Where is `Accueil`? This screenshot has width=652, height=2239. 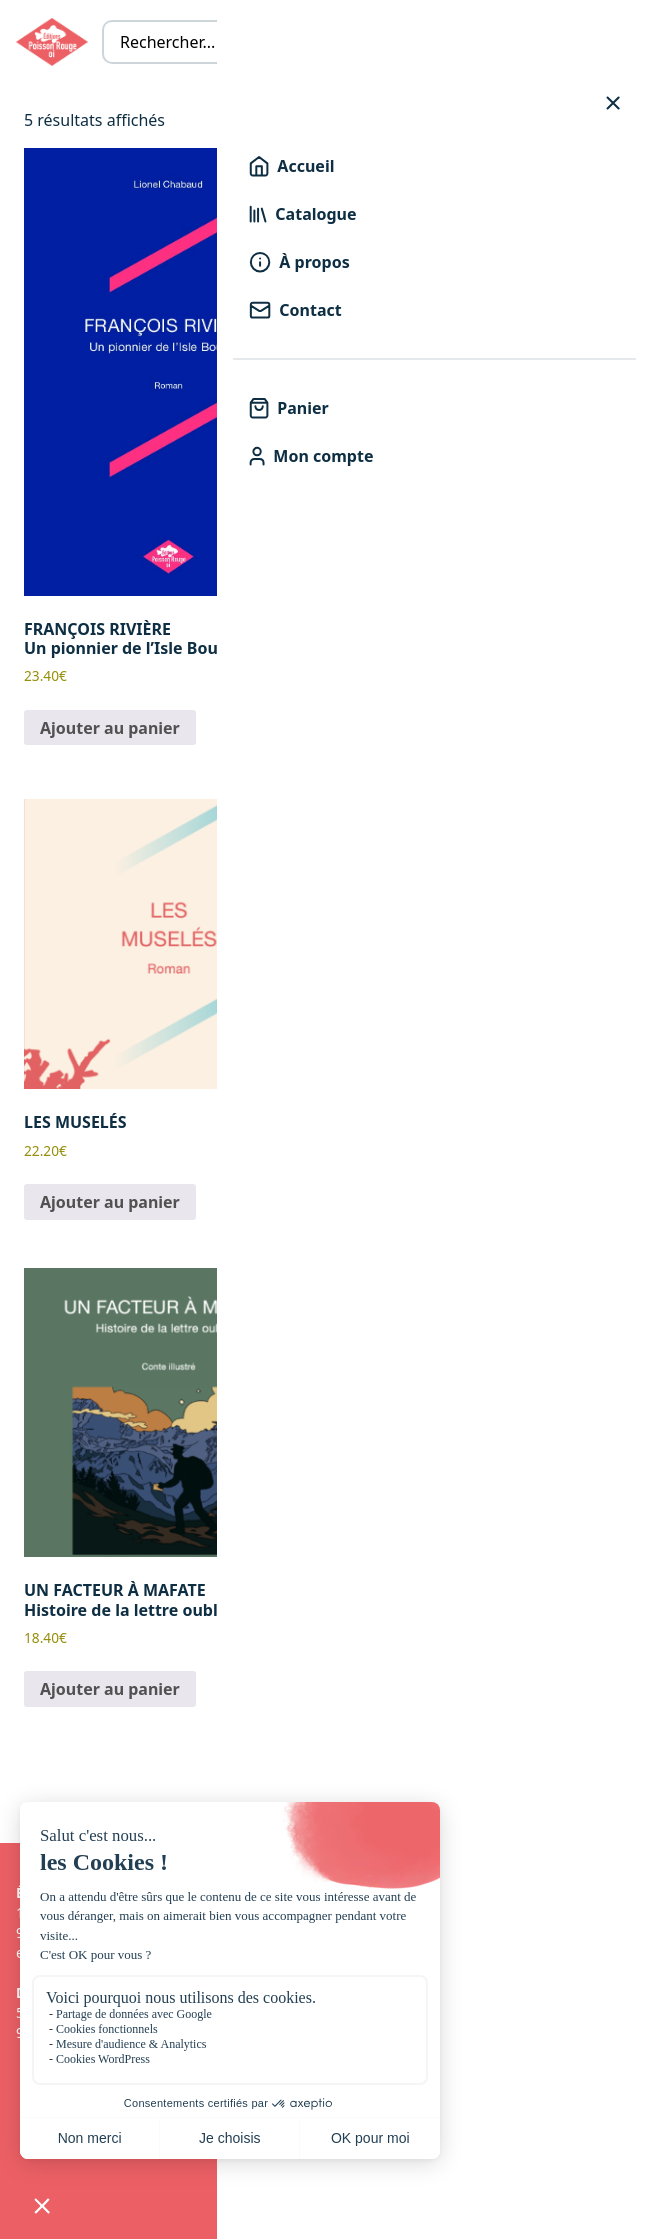 Accueil is located at coordinates (291, 166).